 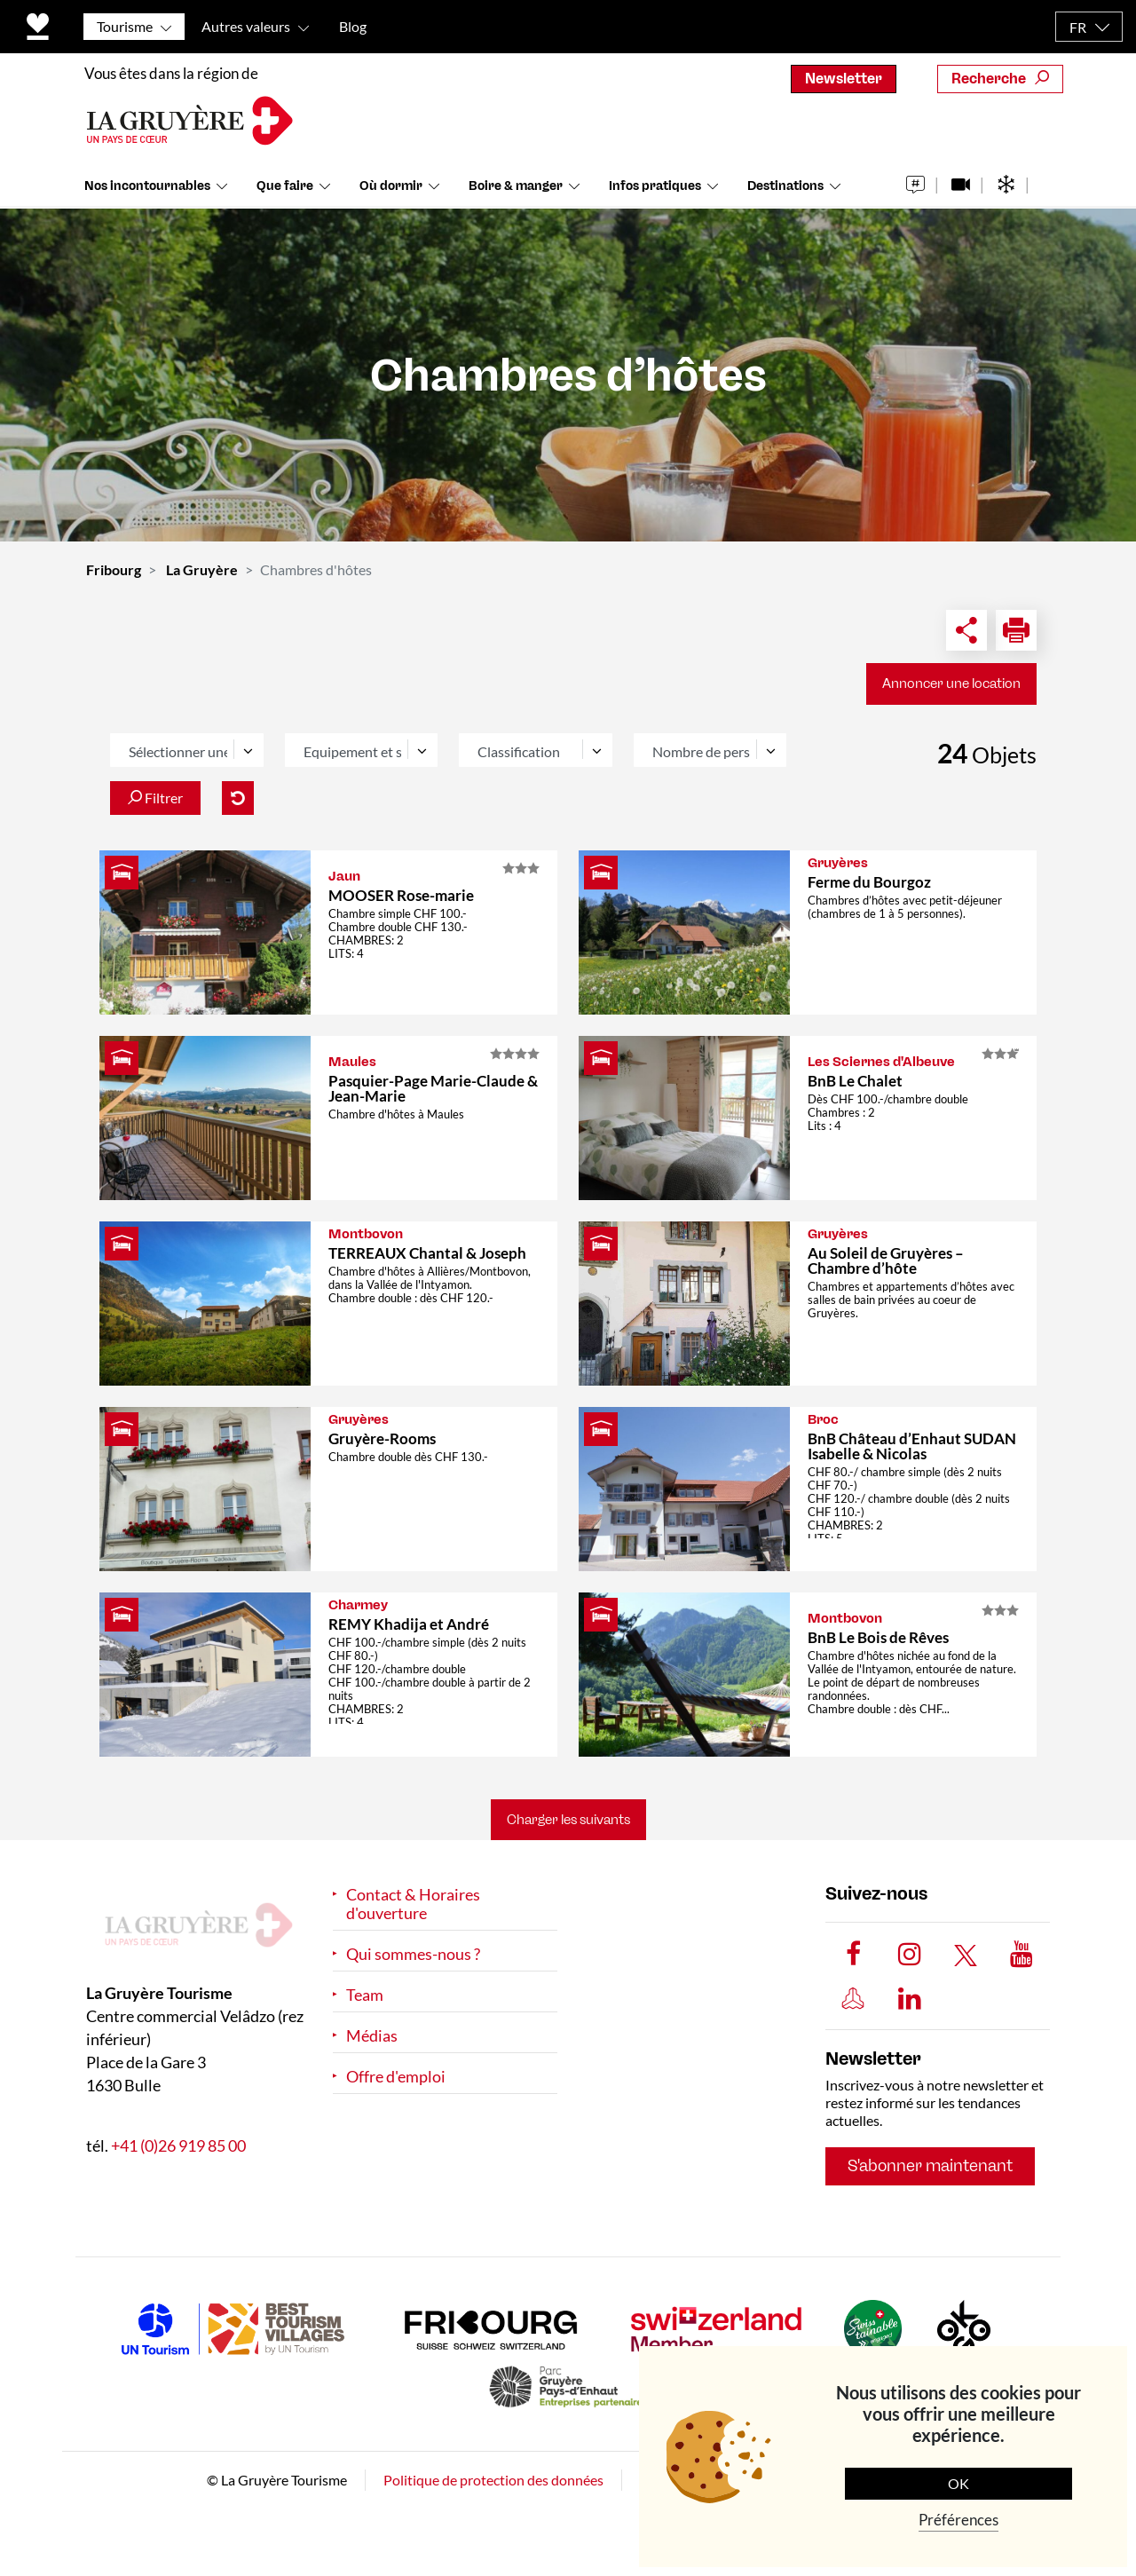 I want to click on Filtrer, so click(x=155, y=797).